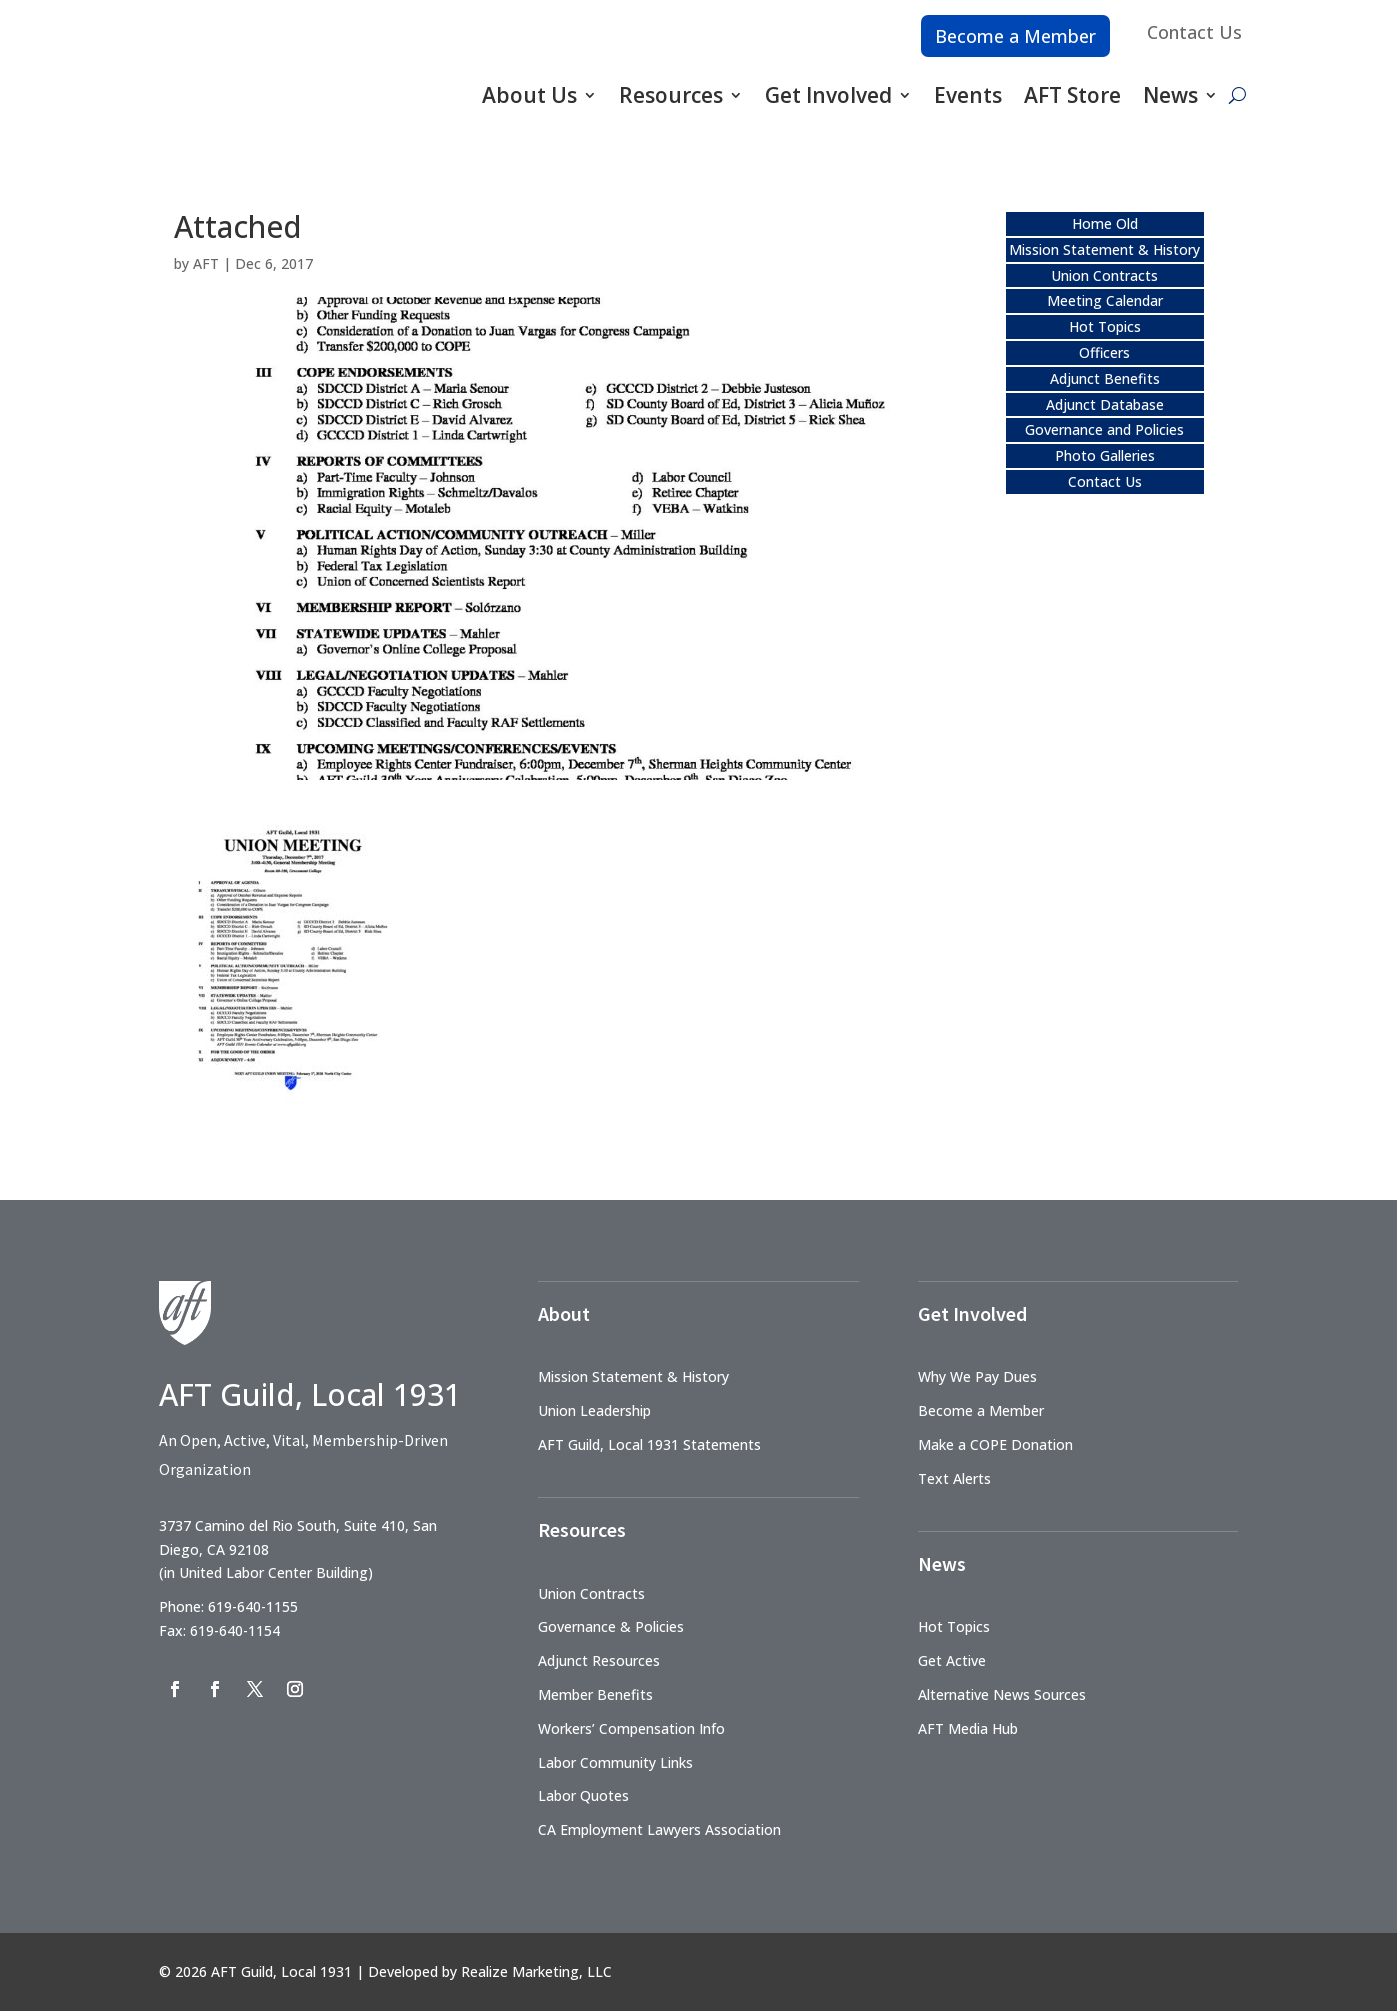 Image resolution: width=1397 pixels, height=2011 pixels. Describe the element at coordinates (1105, 300) in the screenshot. I see `Meeting Calendar` at that location.